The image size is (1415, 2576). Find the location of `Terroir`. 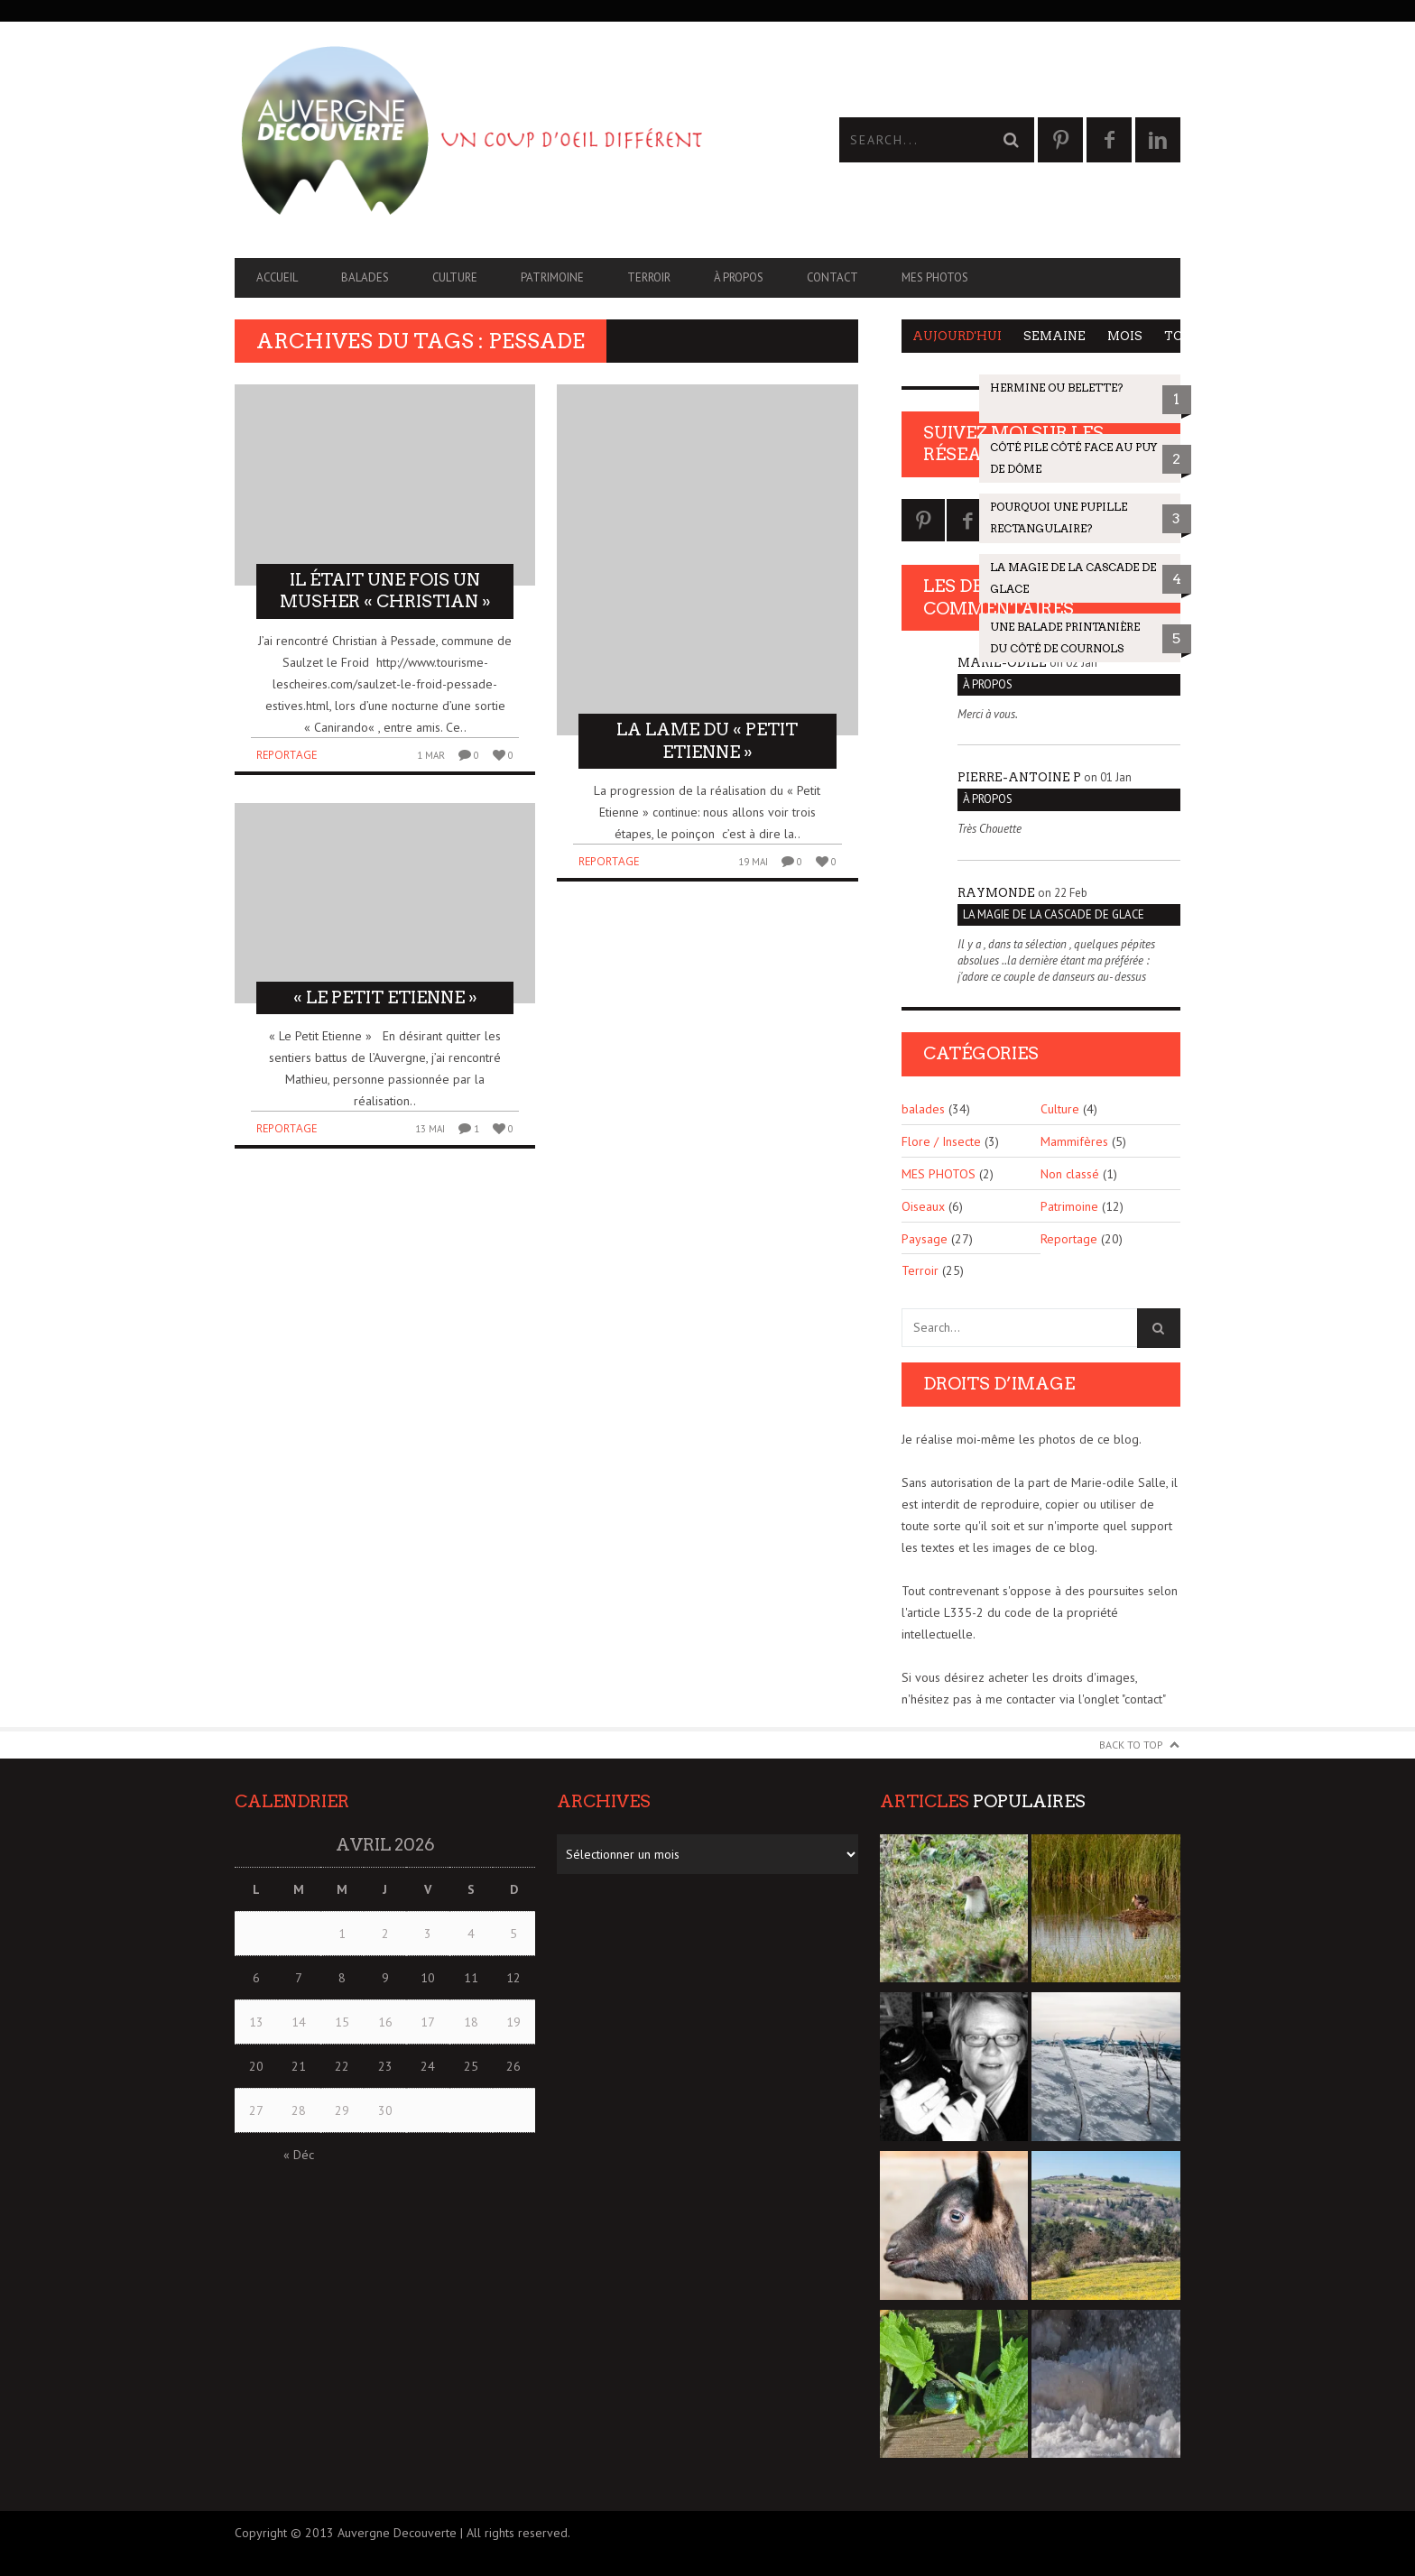

Terroir is located at coordinates (649, 277).